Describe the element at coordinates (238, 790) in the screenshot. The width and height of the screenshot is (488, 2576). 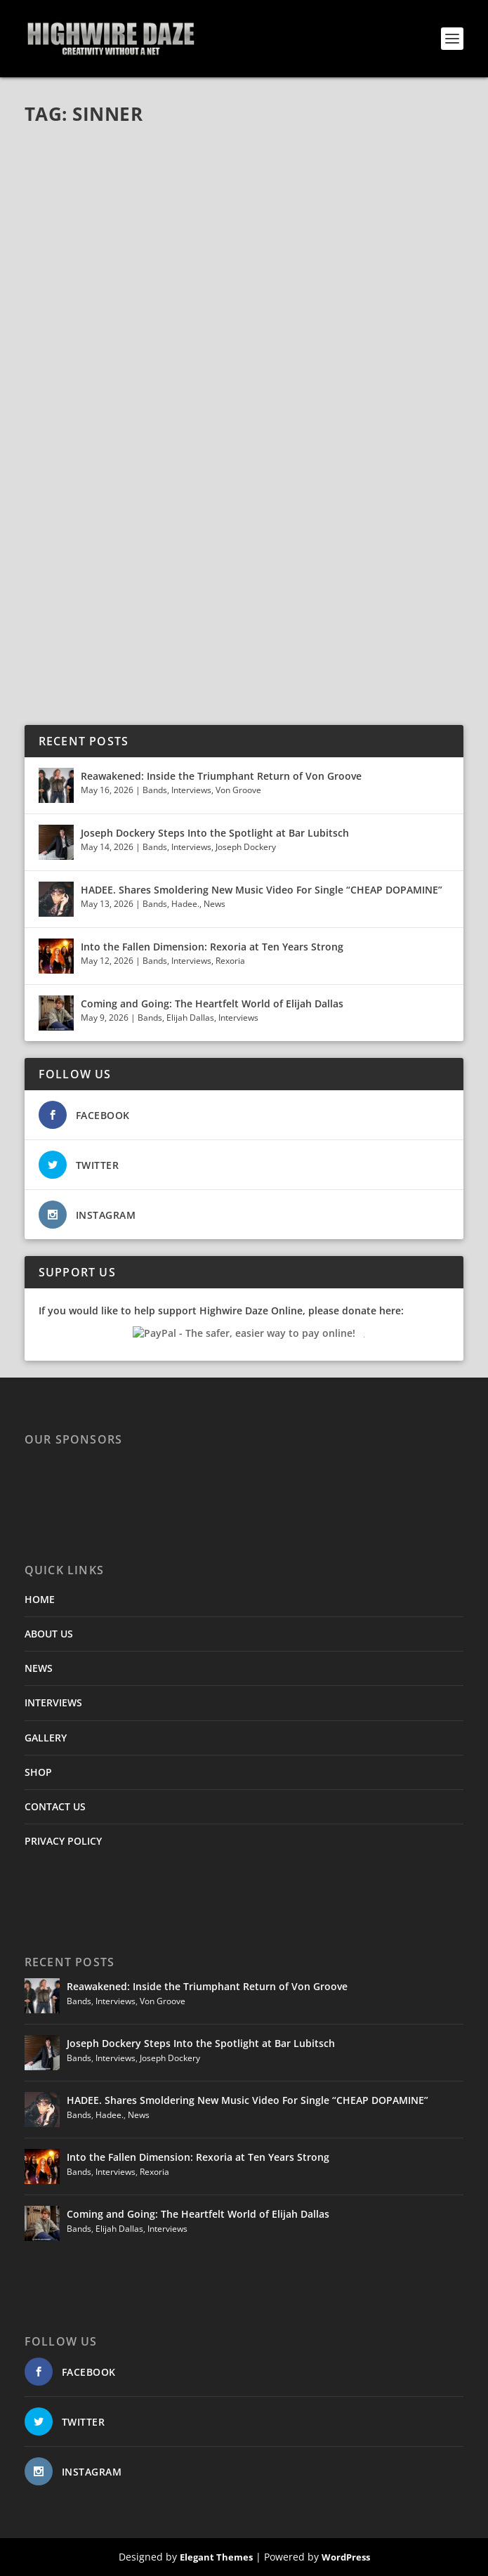
I see `Von Groove` at that location.